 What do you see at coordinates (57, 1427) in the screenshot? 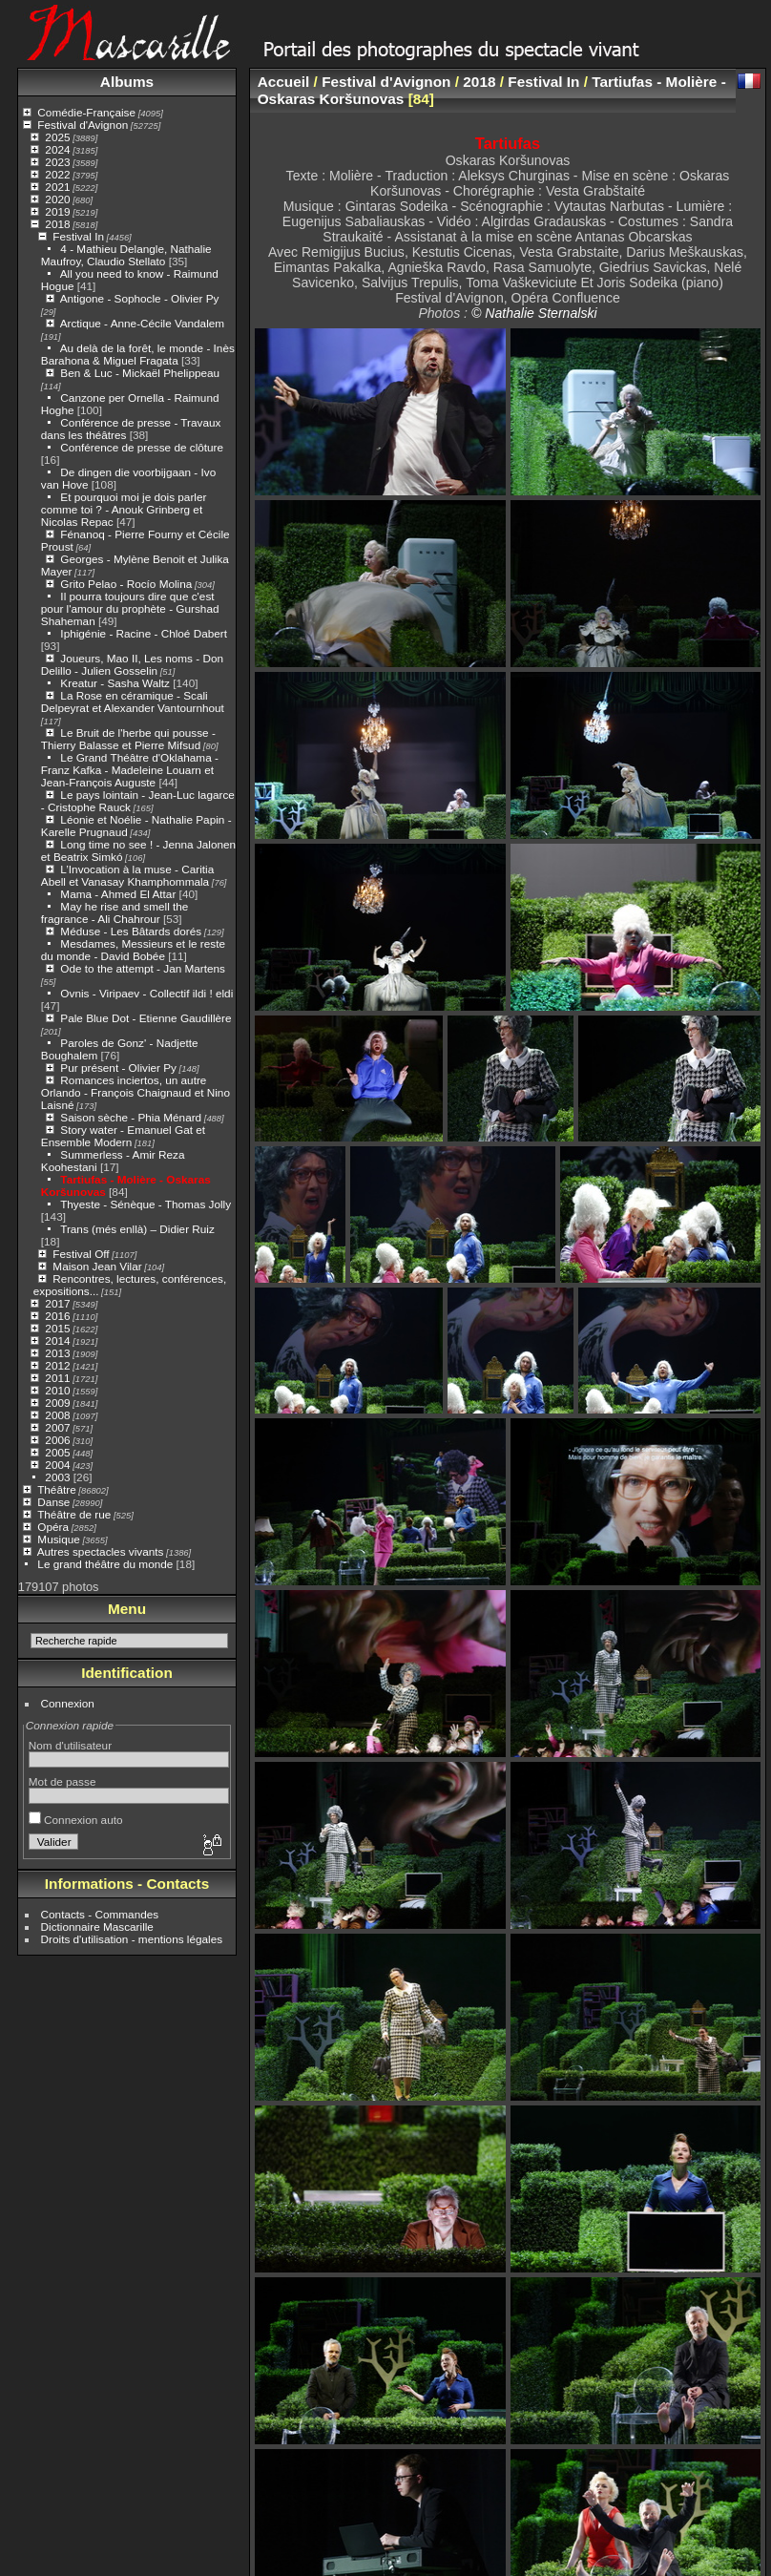
I see `2007` at bounding box center [57, 1427].